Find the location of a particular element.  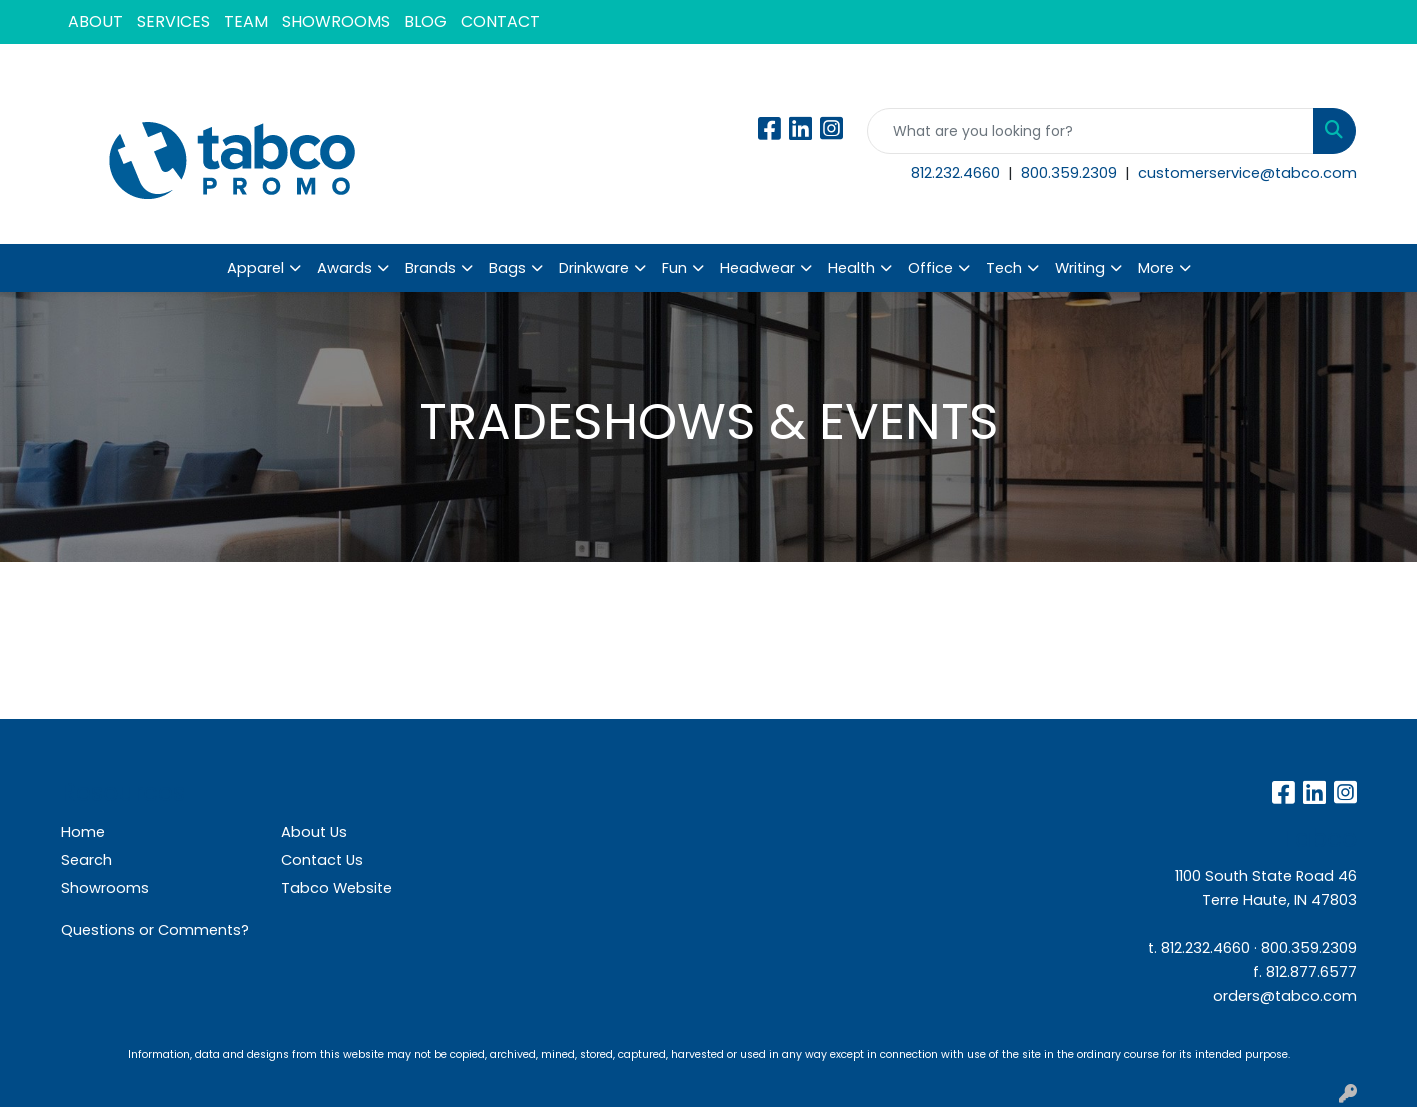

CONTACT is located at coordinates (500, 21).